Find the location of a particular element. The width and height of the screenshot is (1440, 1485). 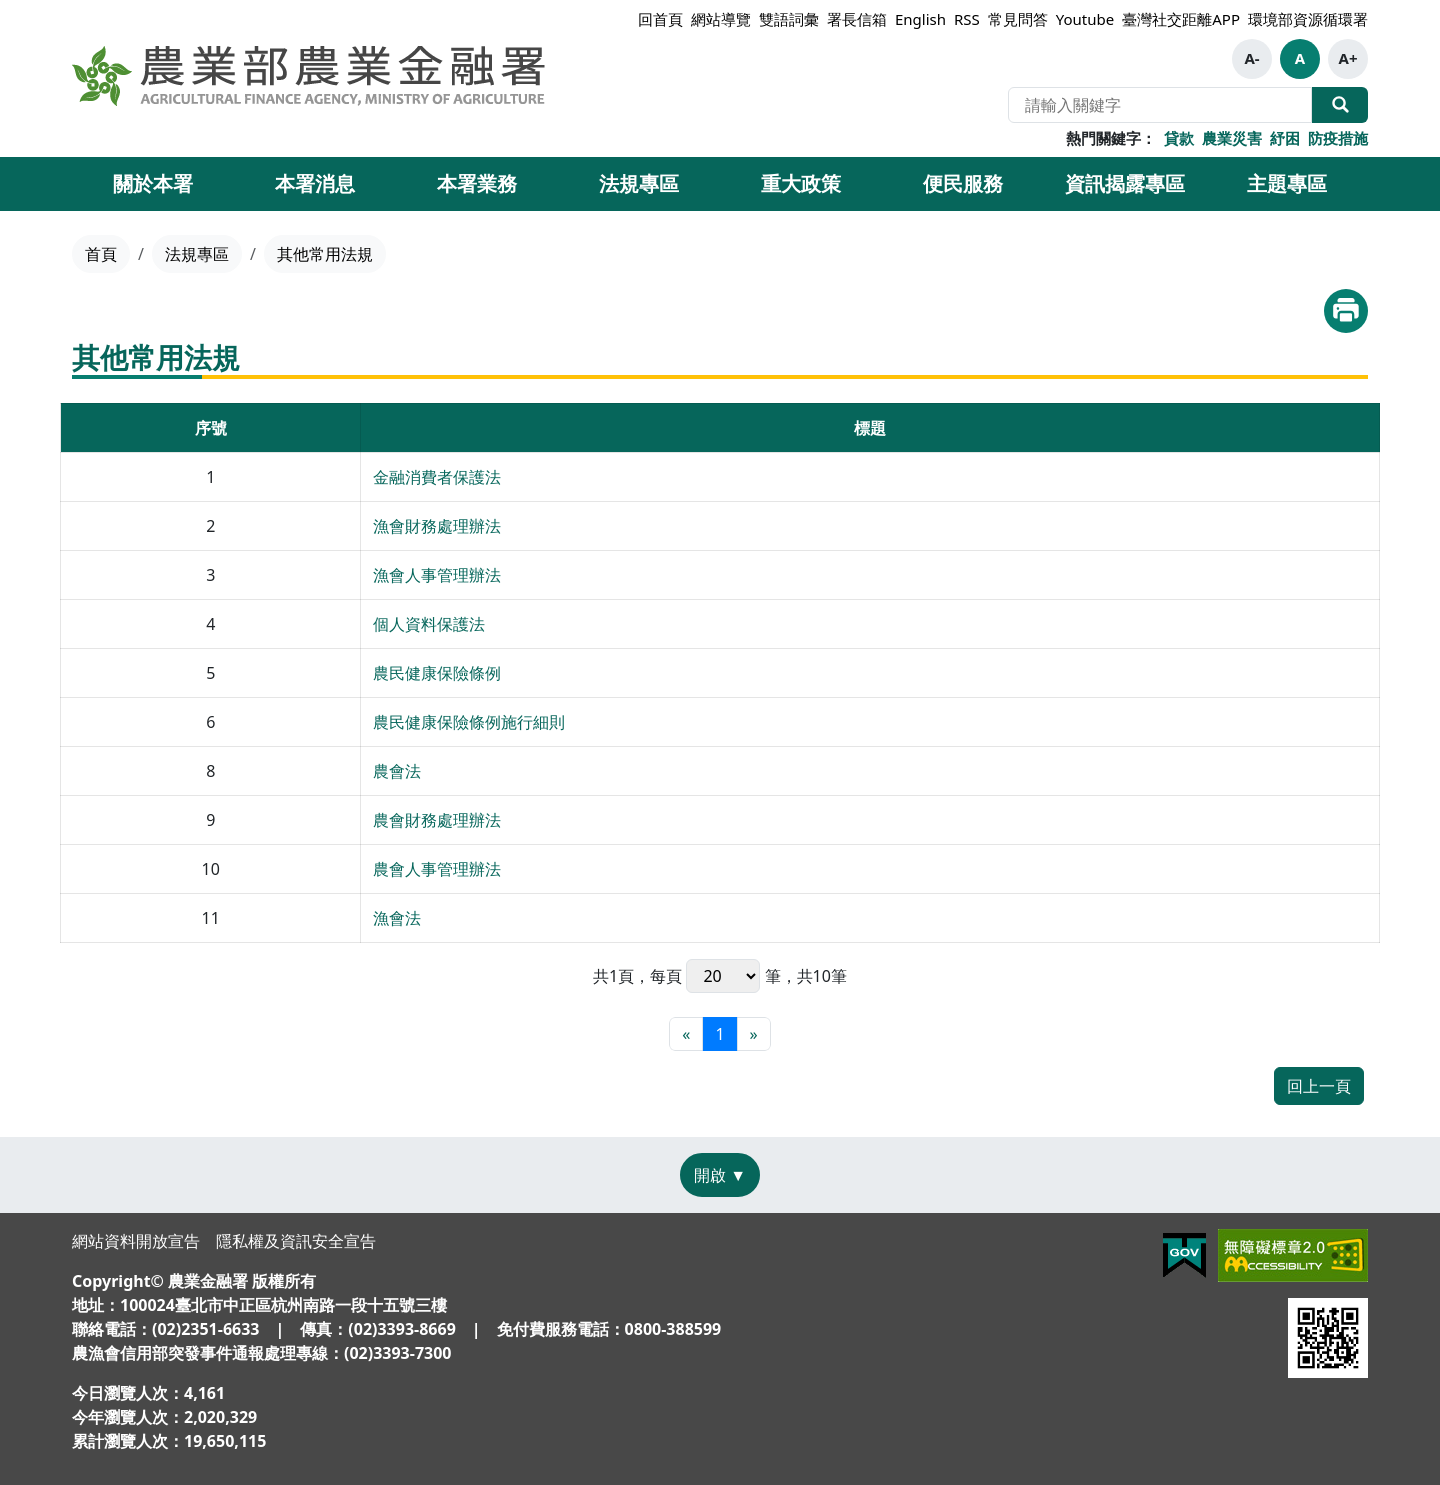

本署業務 [button] is located at coordinates (477, 183).